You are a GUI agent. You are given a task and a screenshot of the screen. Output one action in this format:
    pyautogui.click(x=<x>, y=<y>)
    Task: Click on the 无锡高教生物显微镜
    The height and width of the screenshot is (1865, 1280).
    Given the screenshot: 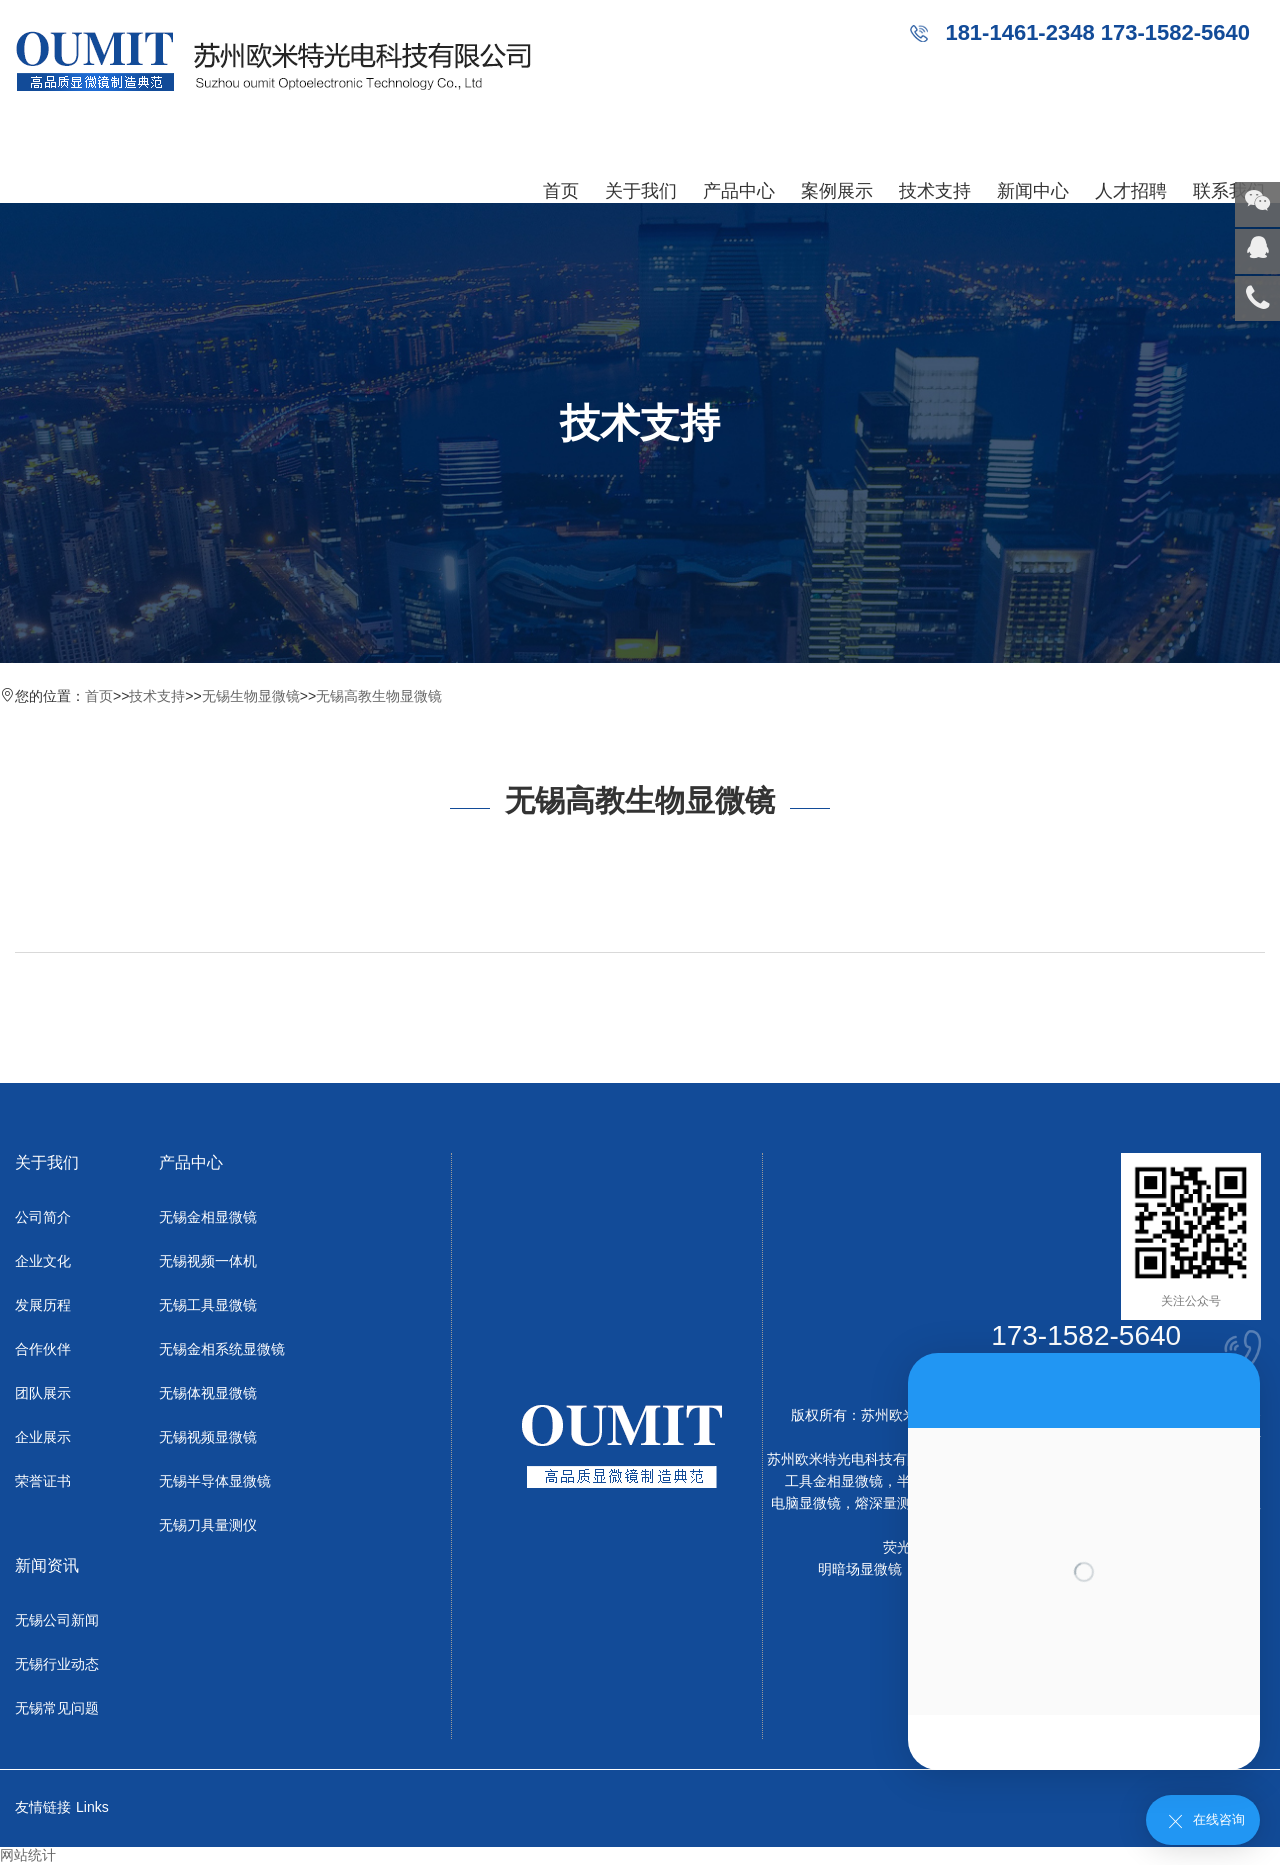 What is the action you would take?
    pyautogui.click(x=379, y=696)
    